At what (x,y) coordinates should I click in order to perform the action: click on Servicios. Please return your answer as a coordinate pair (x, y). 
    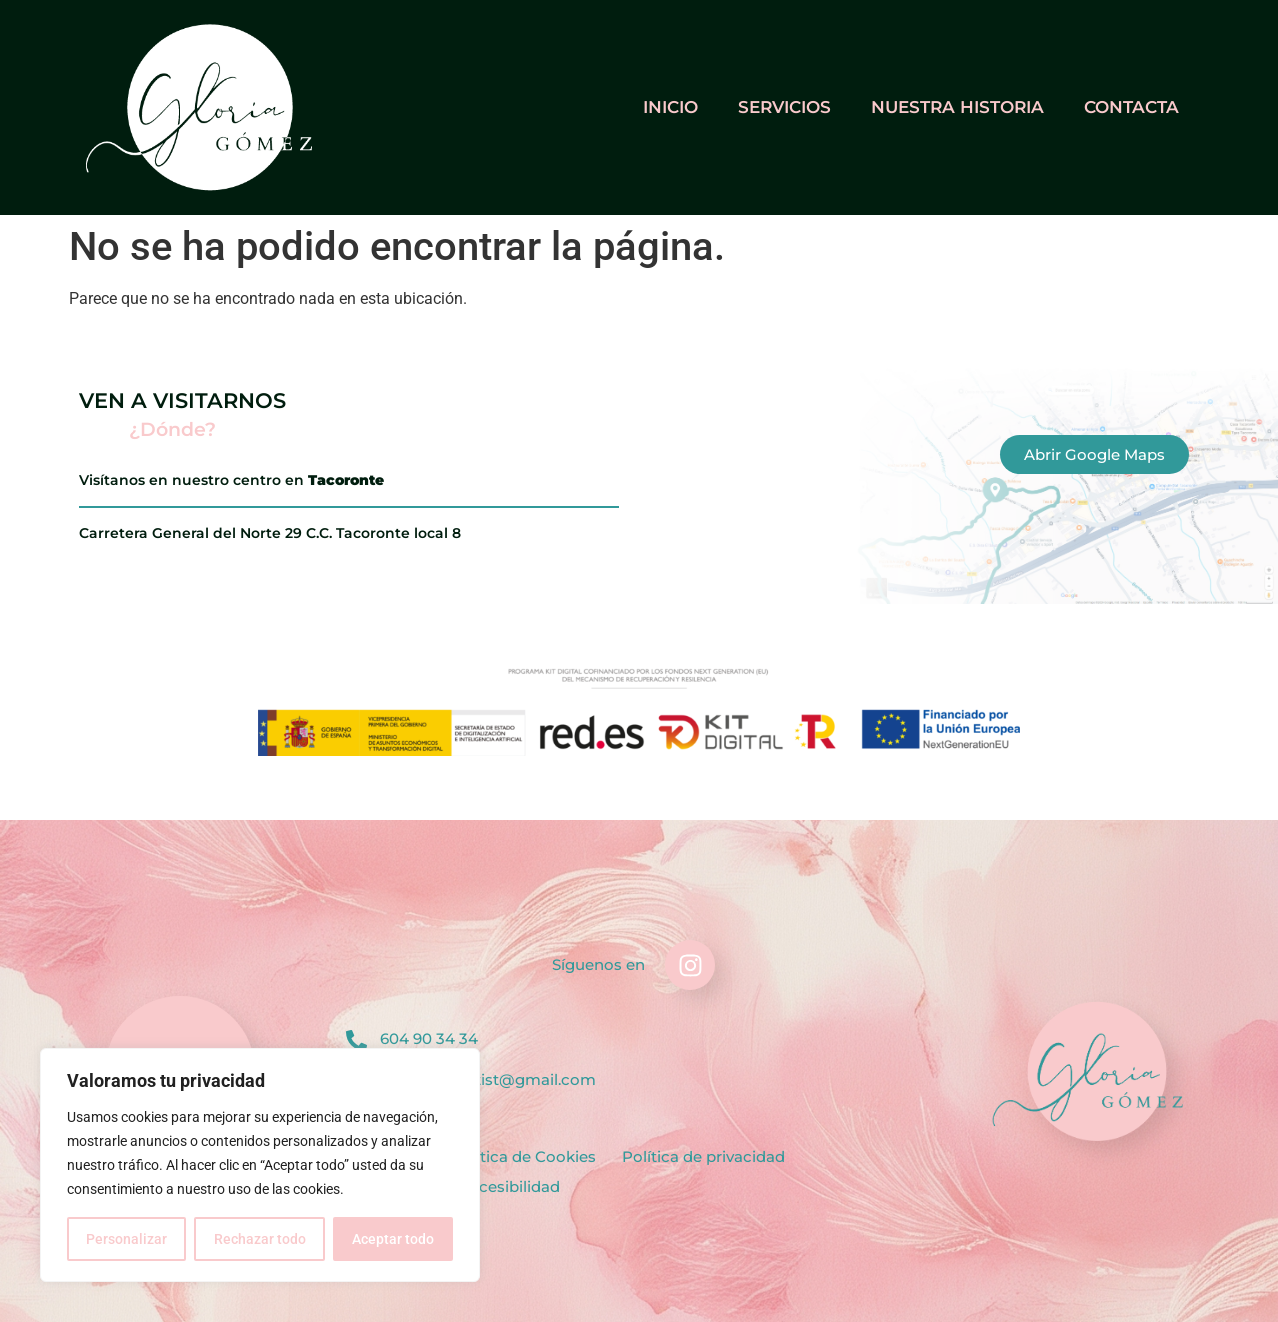
    Looking at the image, I should click on (784, 107).